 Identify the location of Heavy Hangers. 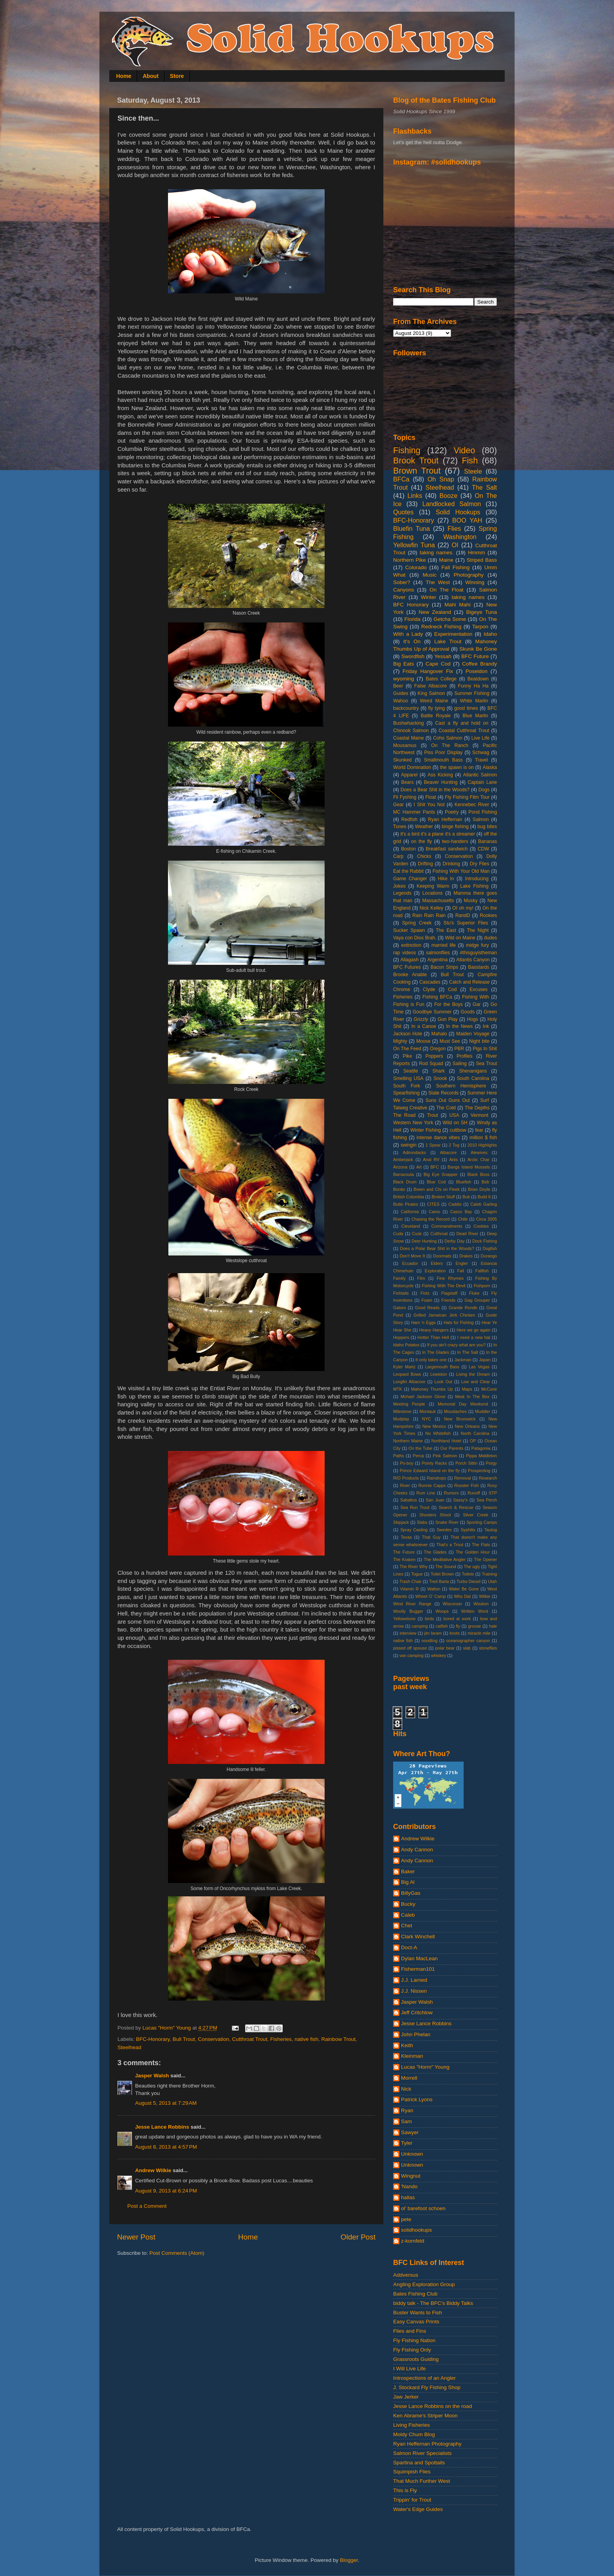
(434, 1330).